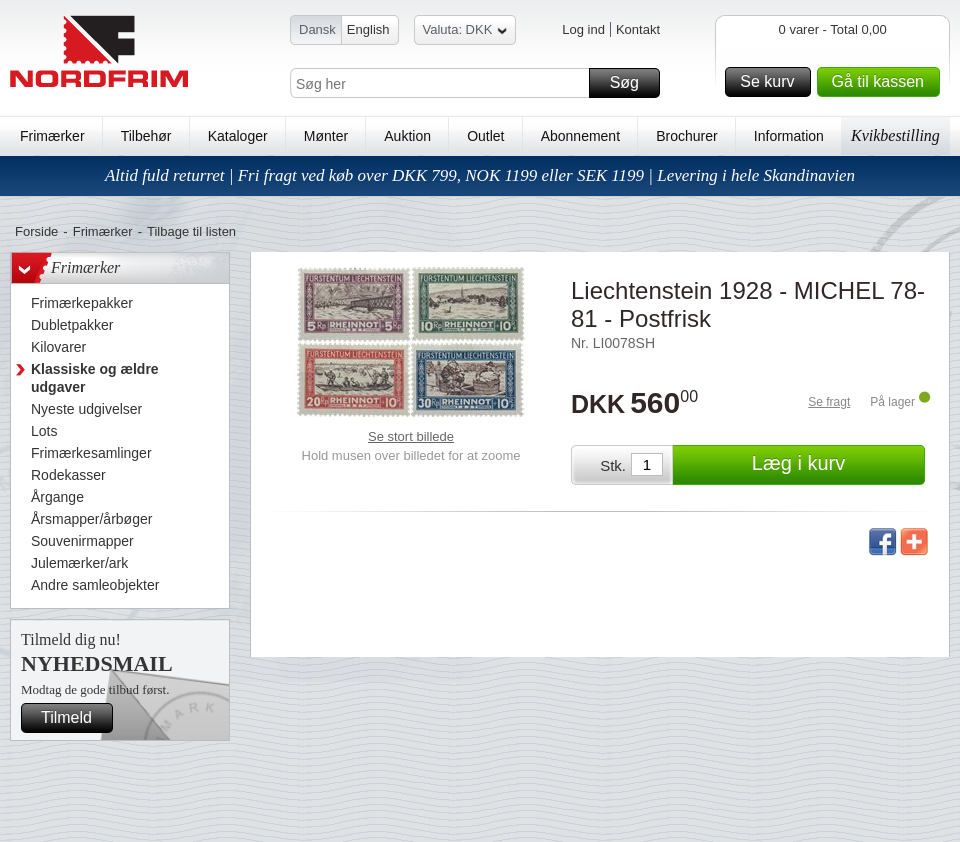 This screenshot has width=960, height=842. I want to click on Valuta: DKK, so click(465, 32).